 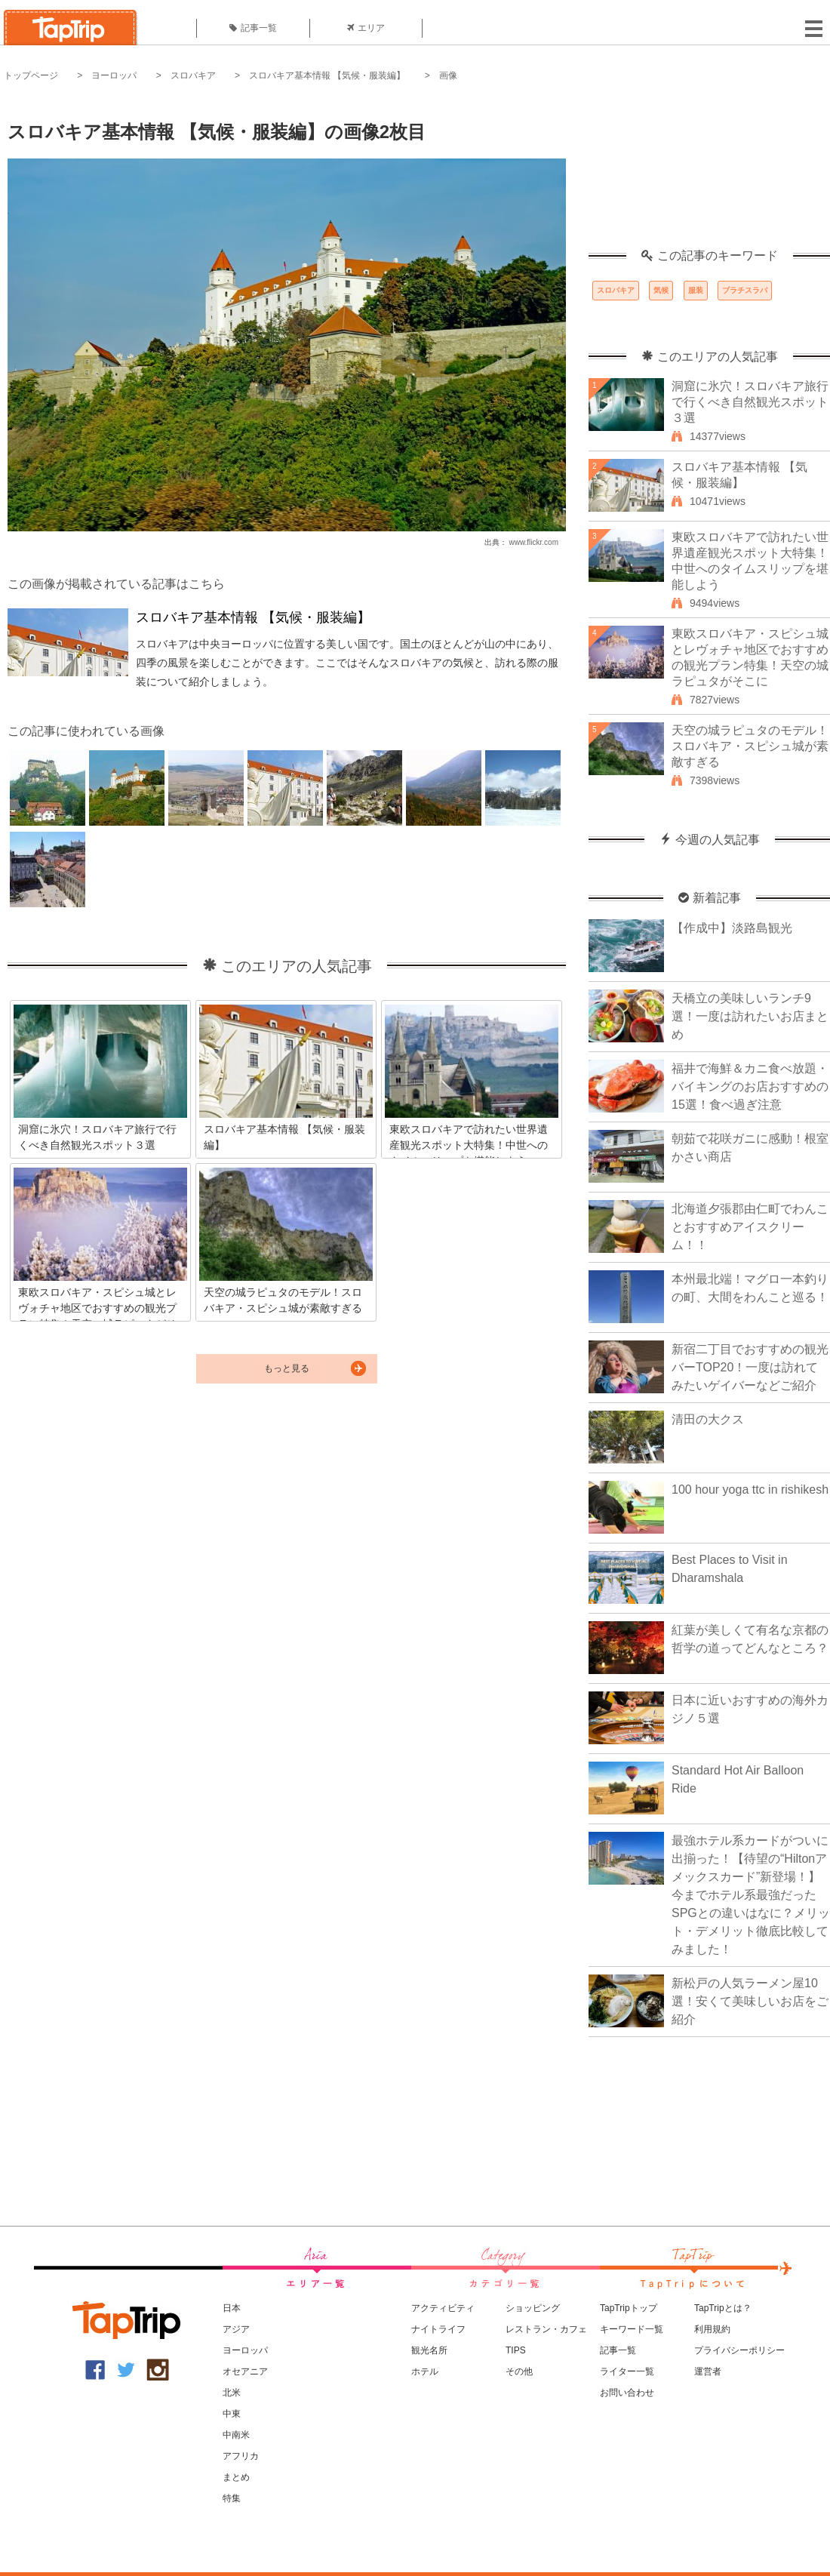 I want to click on 北海道夕張郡由仁町でわんことおすすめアイスクリーム！！, so click(x=750, y=1226).